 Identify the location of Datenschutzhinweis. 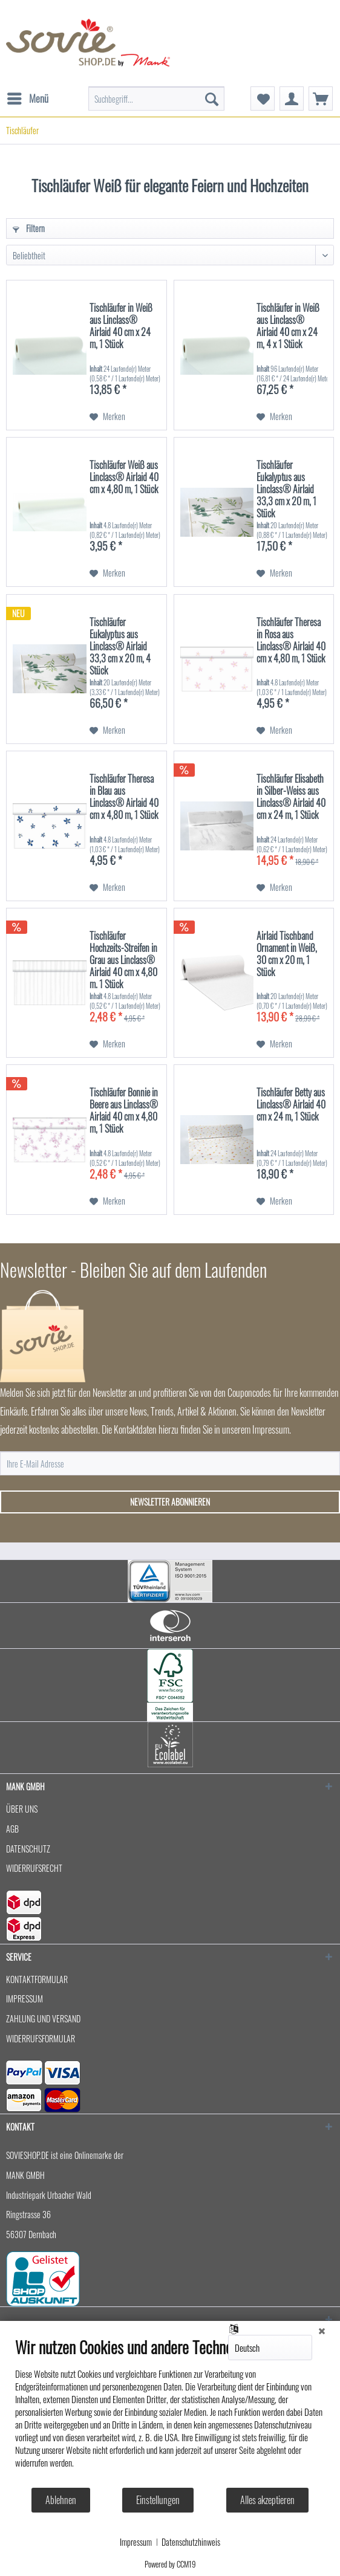
(191, 2542).